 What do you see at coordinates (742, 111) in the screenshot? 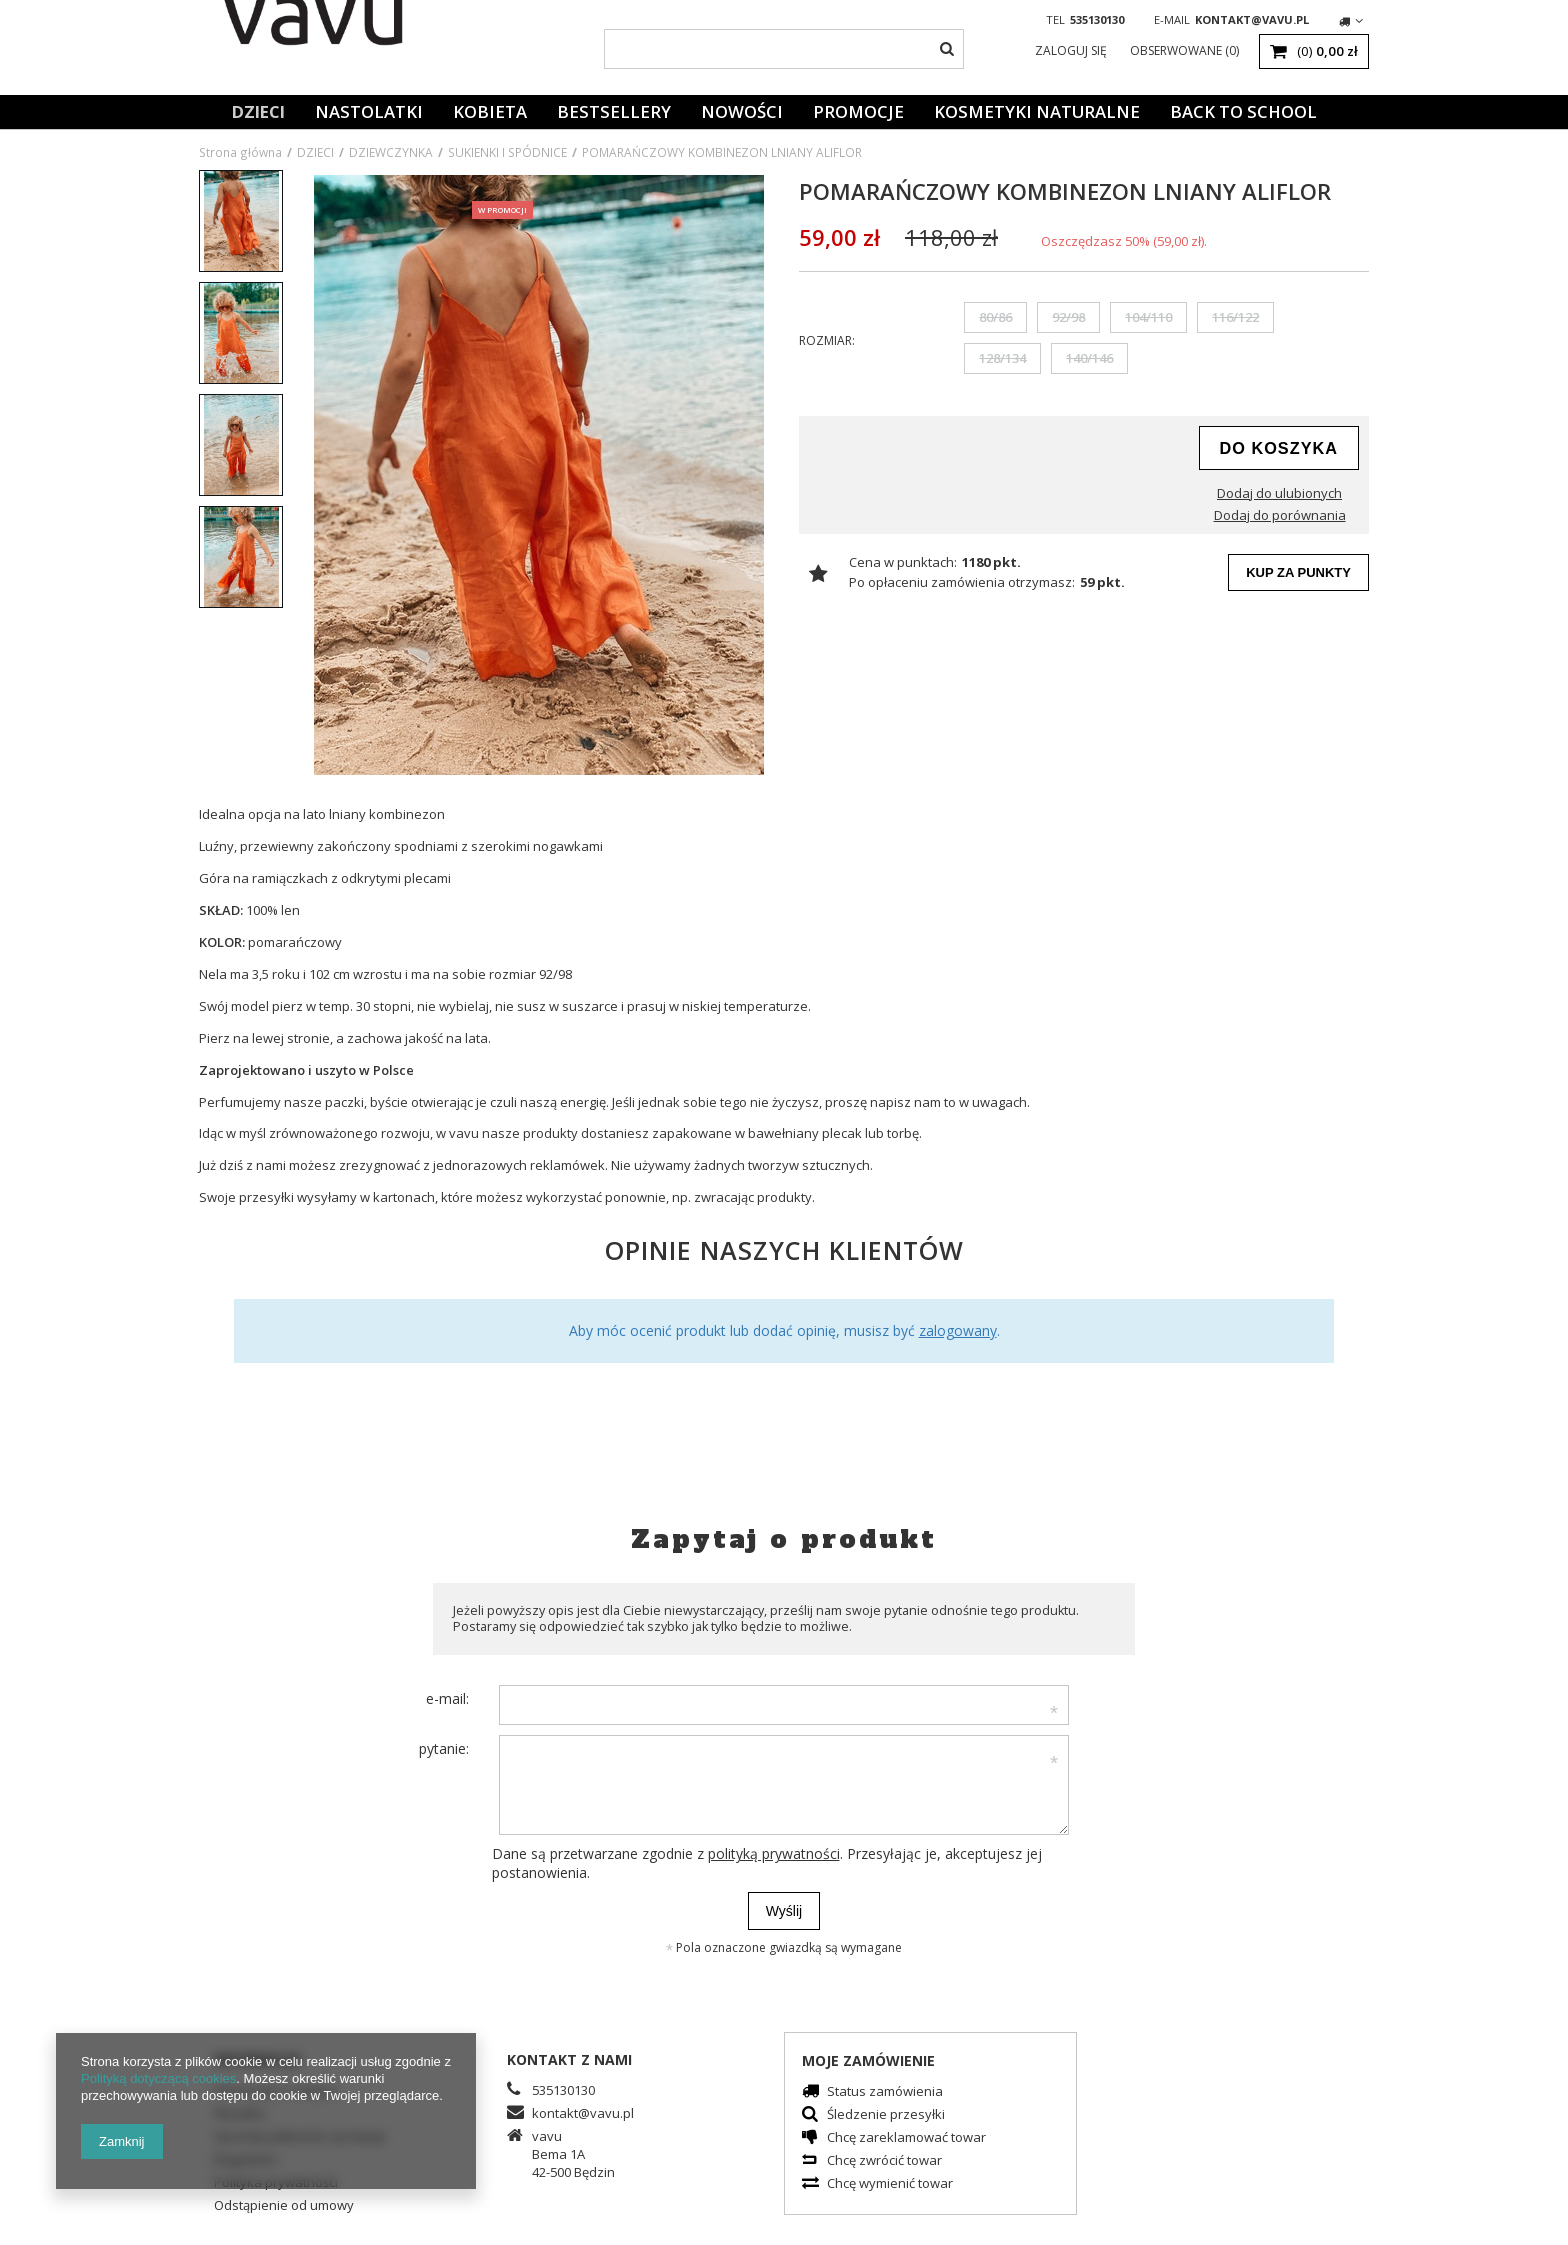
I see `Nowości` at bounding box center [742, 111].